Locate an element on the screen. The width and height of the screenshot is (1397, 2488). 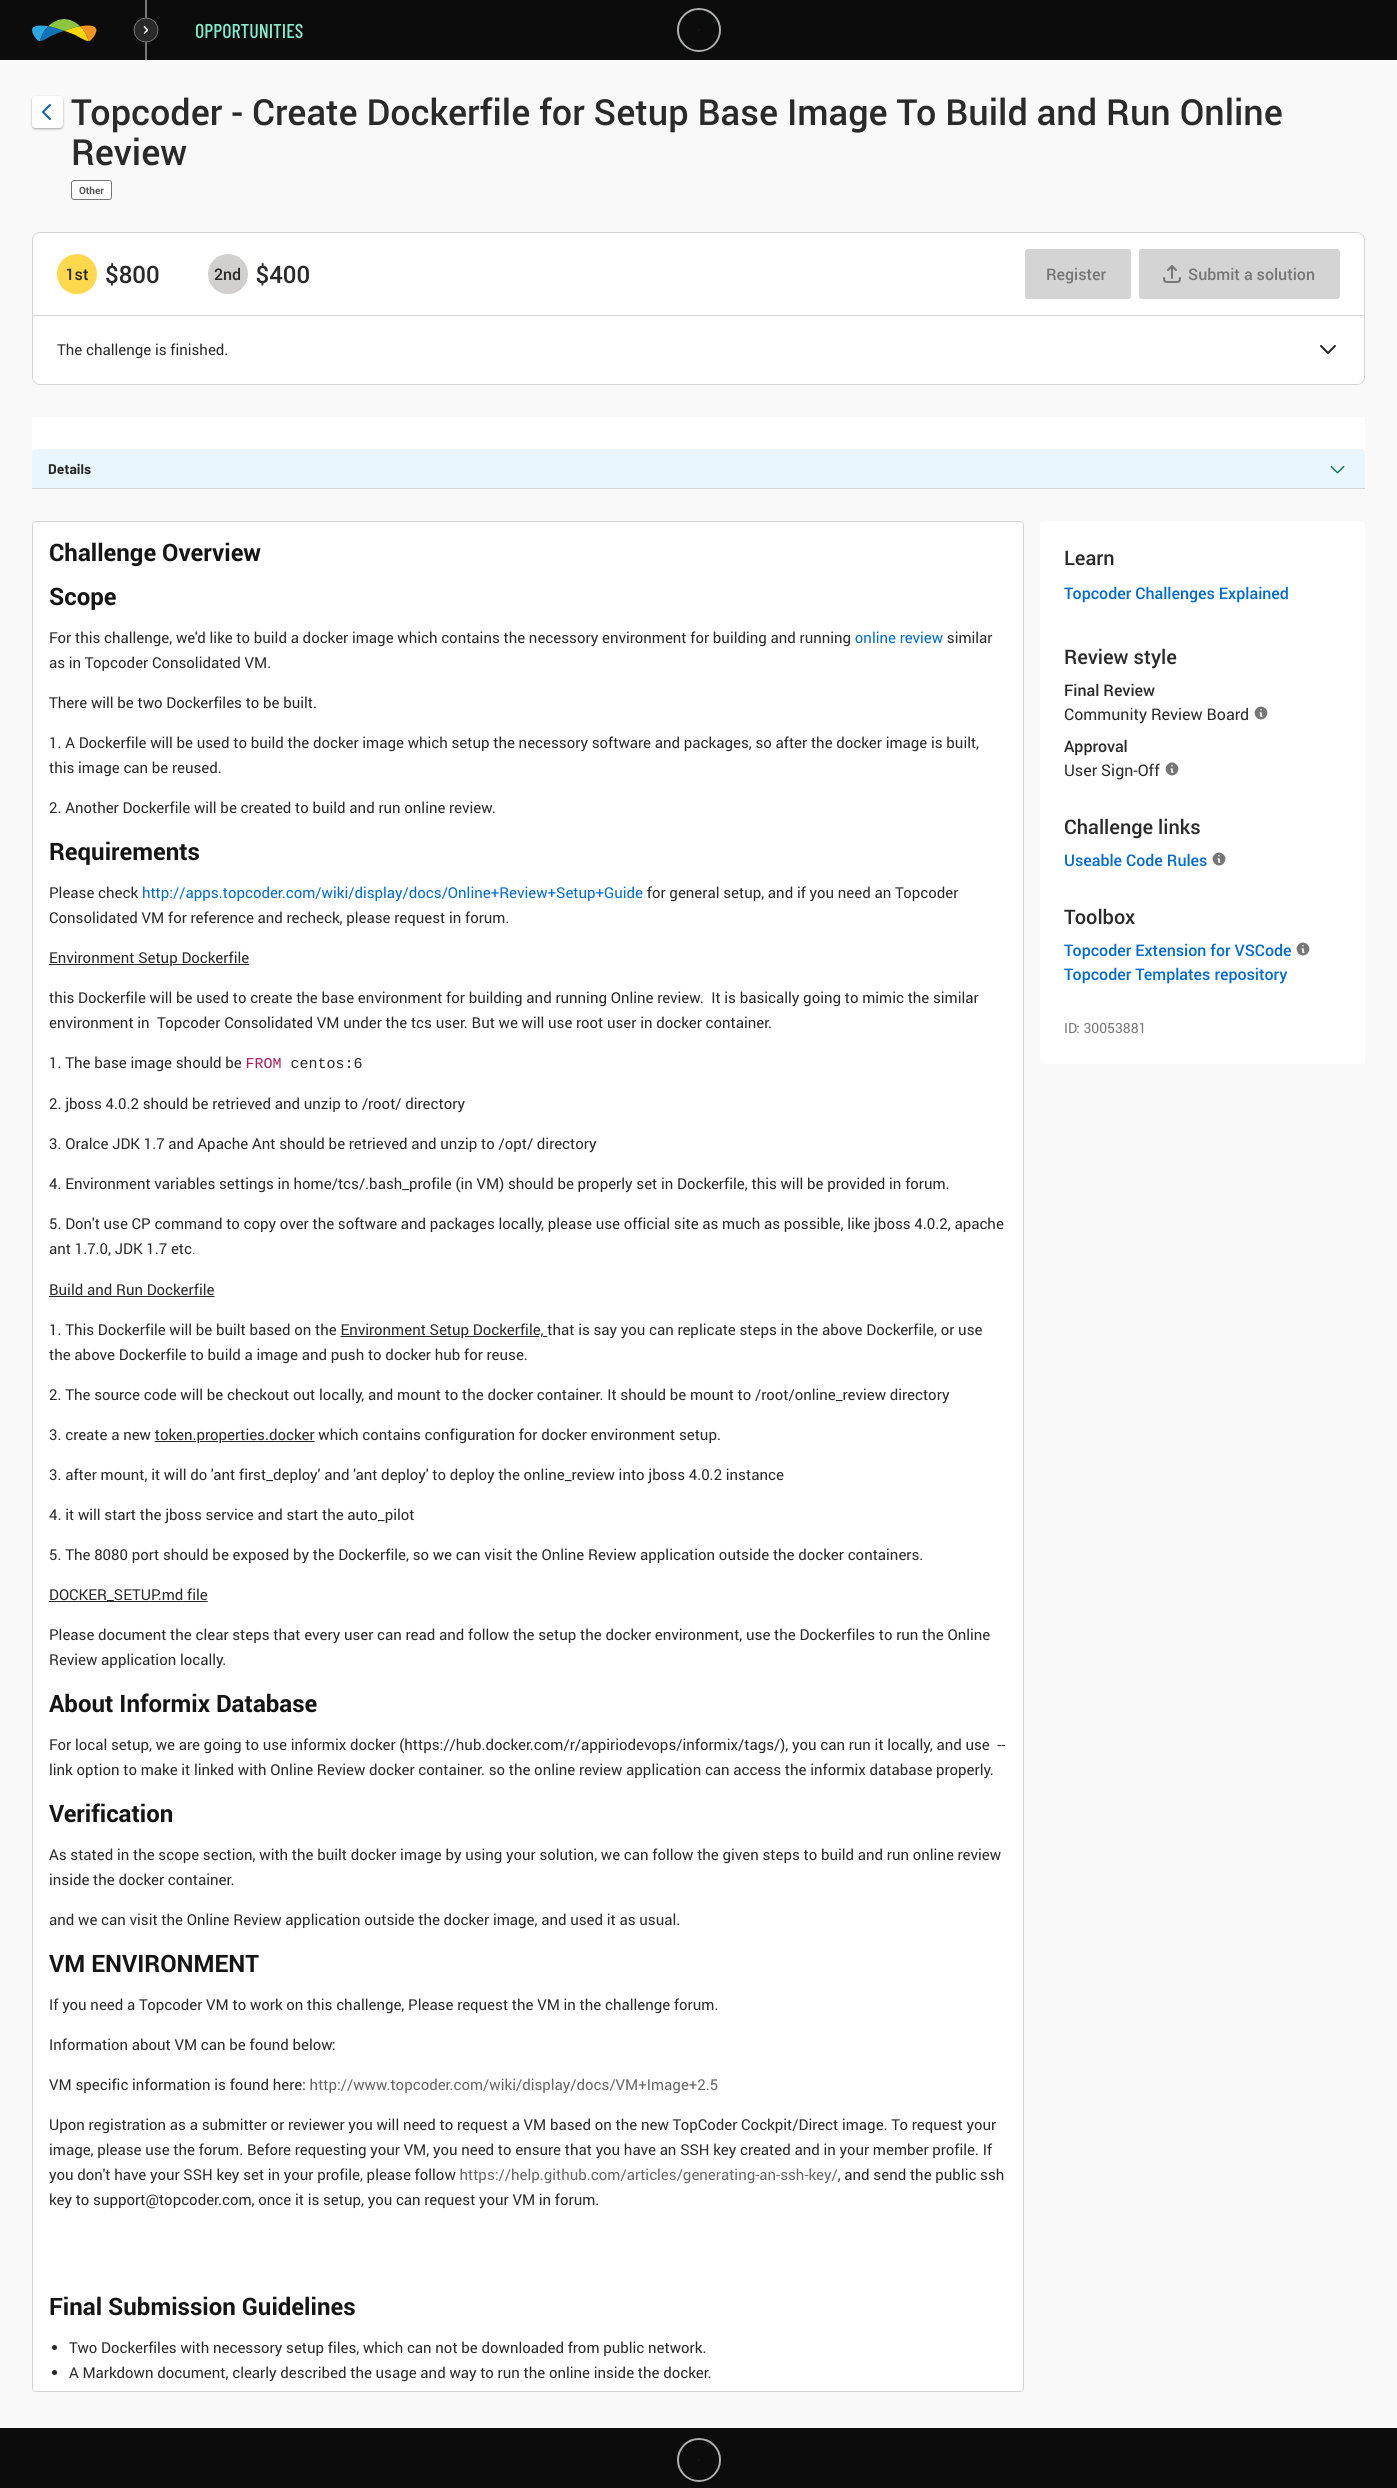
Topcoder Templates repository is located at coordinates (1175, 974).